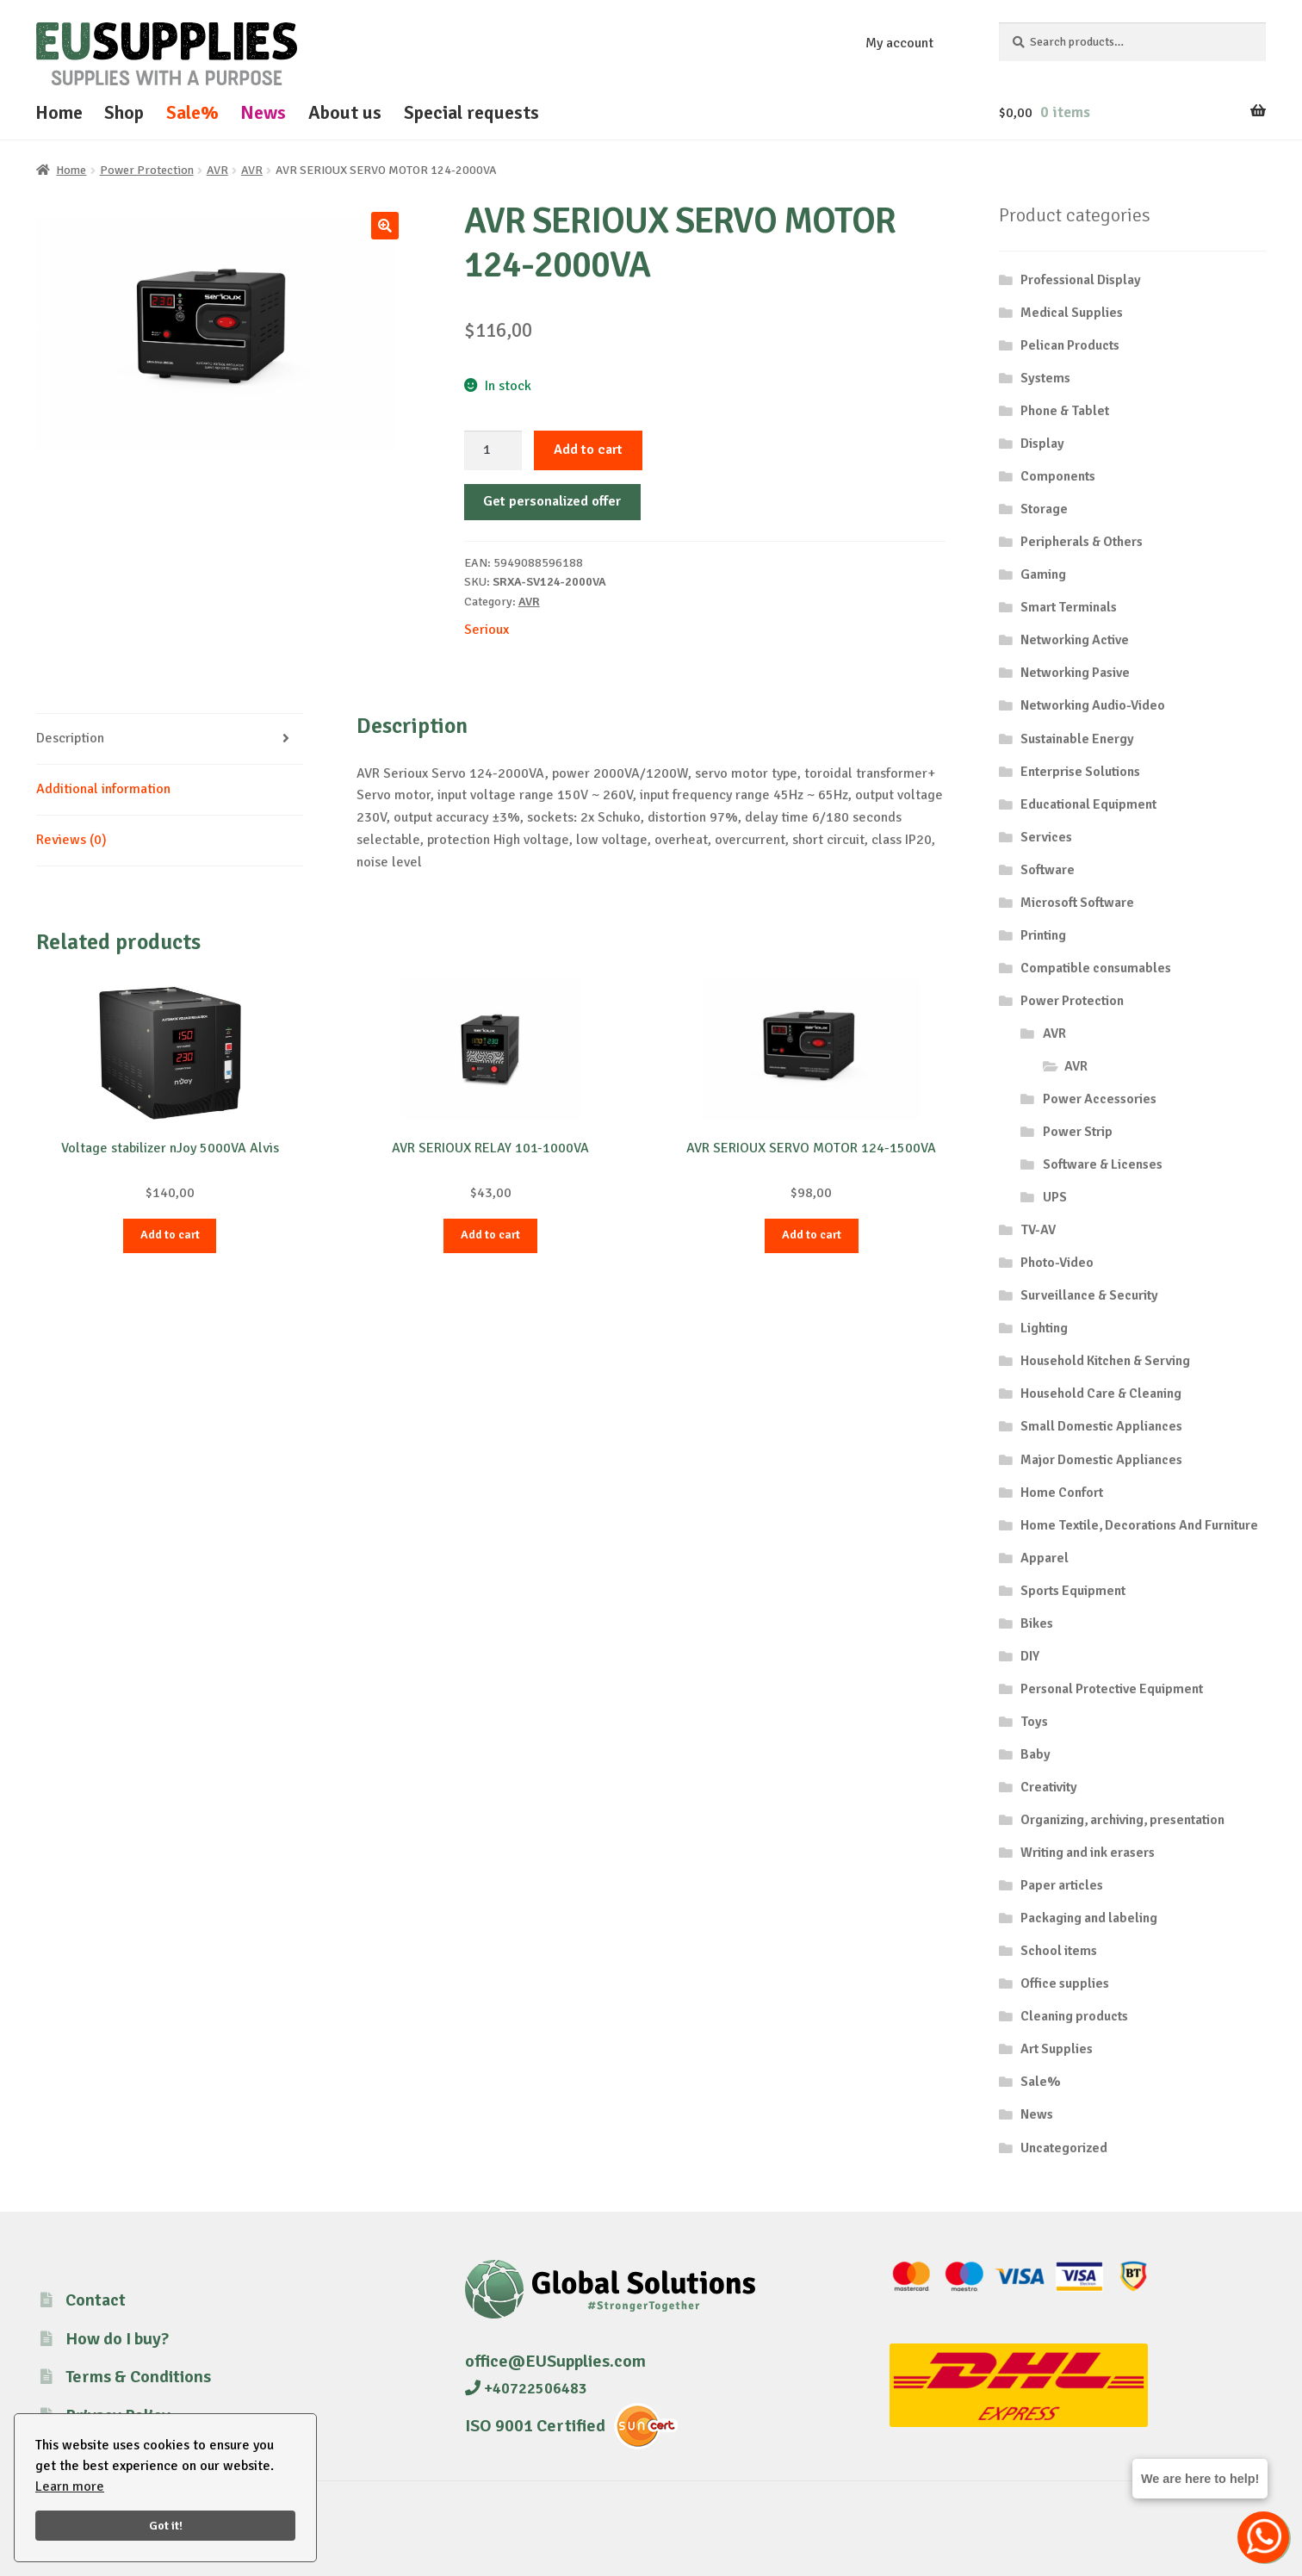 The image size is (1302, 2576). What do you see at coordinates (385, 225) in the screenshot?
I see `[button]` at bounding box center [385, 225].